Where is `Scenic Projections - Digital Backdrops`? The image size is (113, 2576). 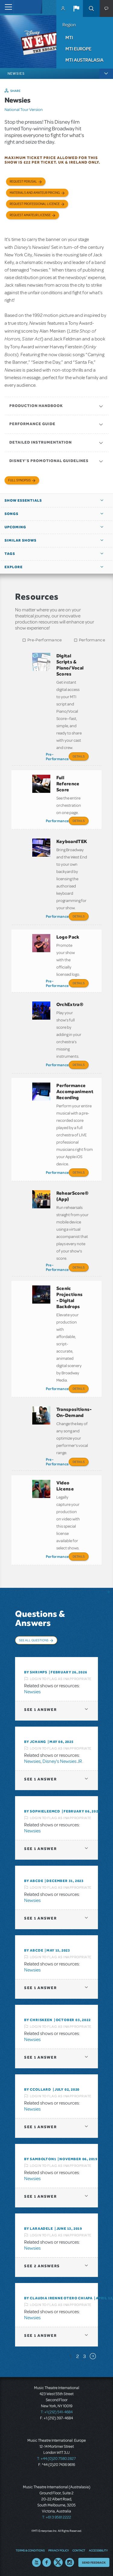 Scenic Projections - Digital Backdrops is located at coordinates (69, 1297).